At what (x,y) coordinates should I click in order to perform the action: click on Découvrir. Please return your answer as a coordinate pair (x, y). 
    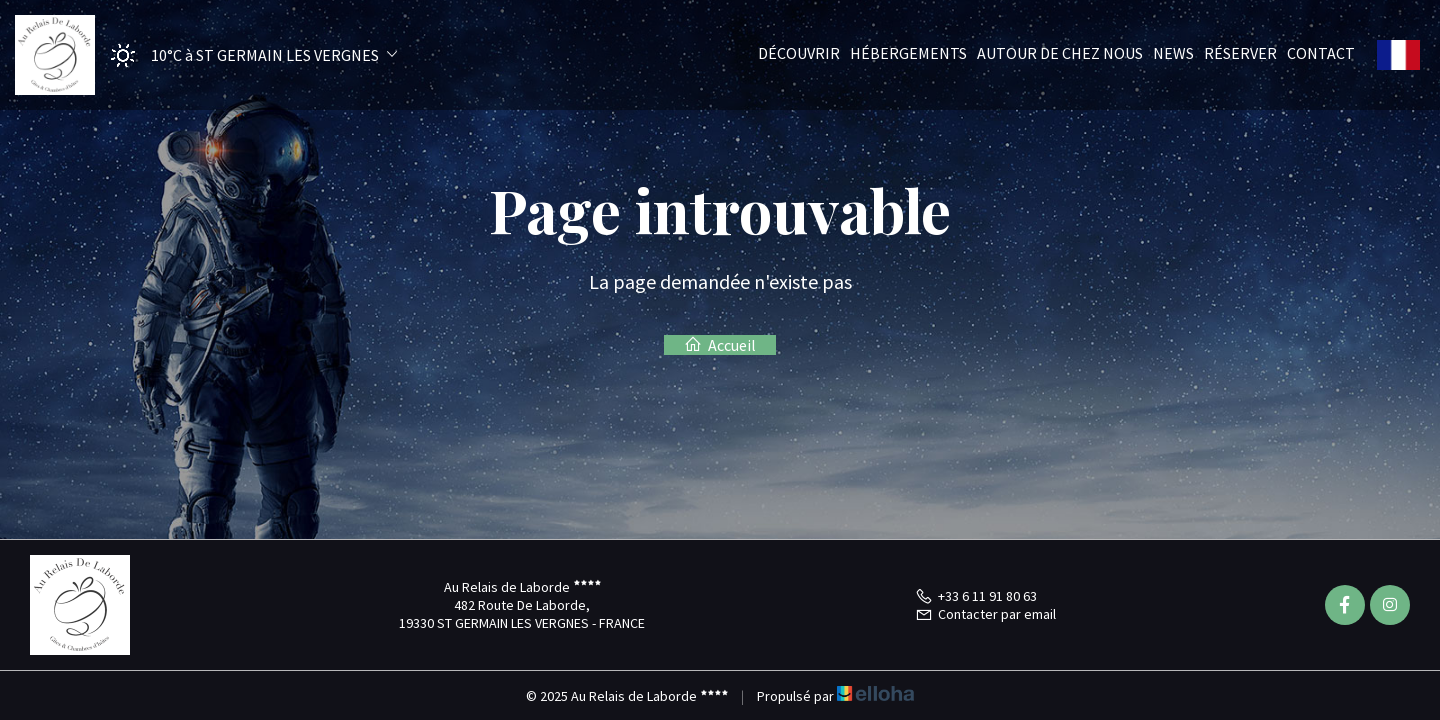
    Looking at the image, I should click on (799, 53).